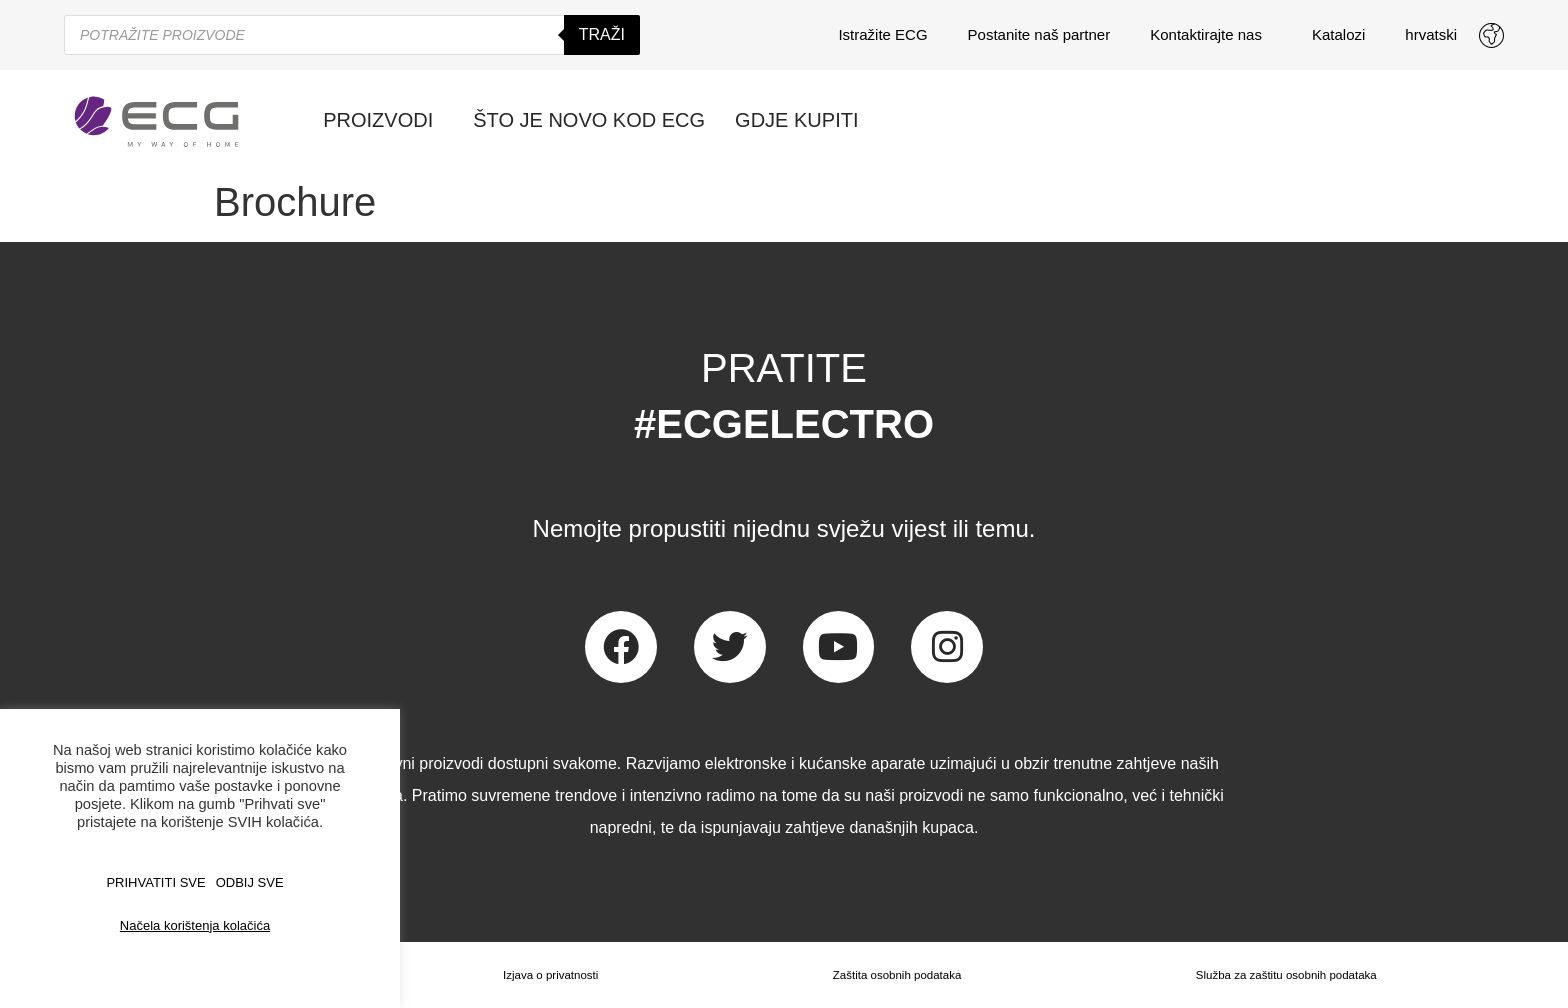 This screenshot has height=1008, width=1568. What do you see at coordinates (1338, 34) in the screenshot?
I see `Katalozi` at bounding box center [1338, 34].